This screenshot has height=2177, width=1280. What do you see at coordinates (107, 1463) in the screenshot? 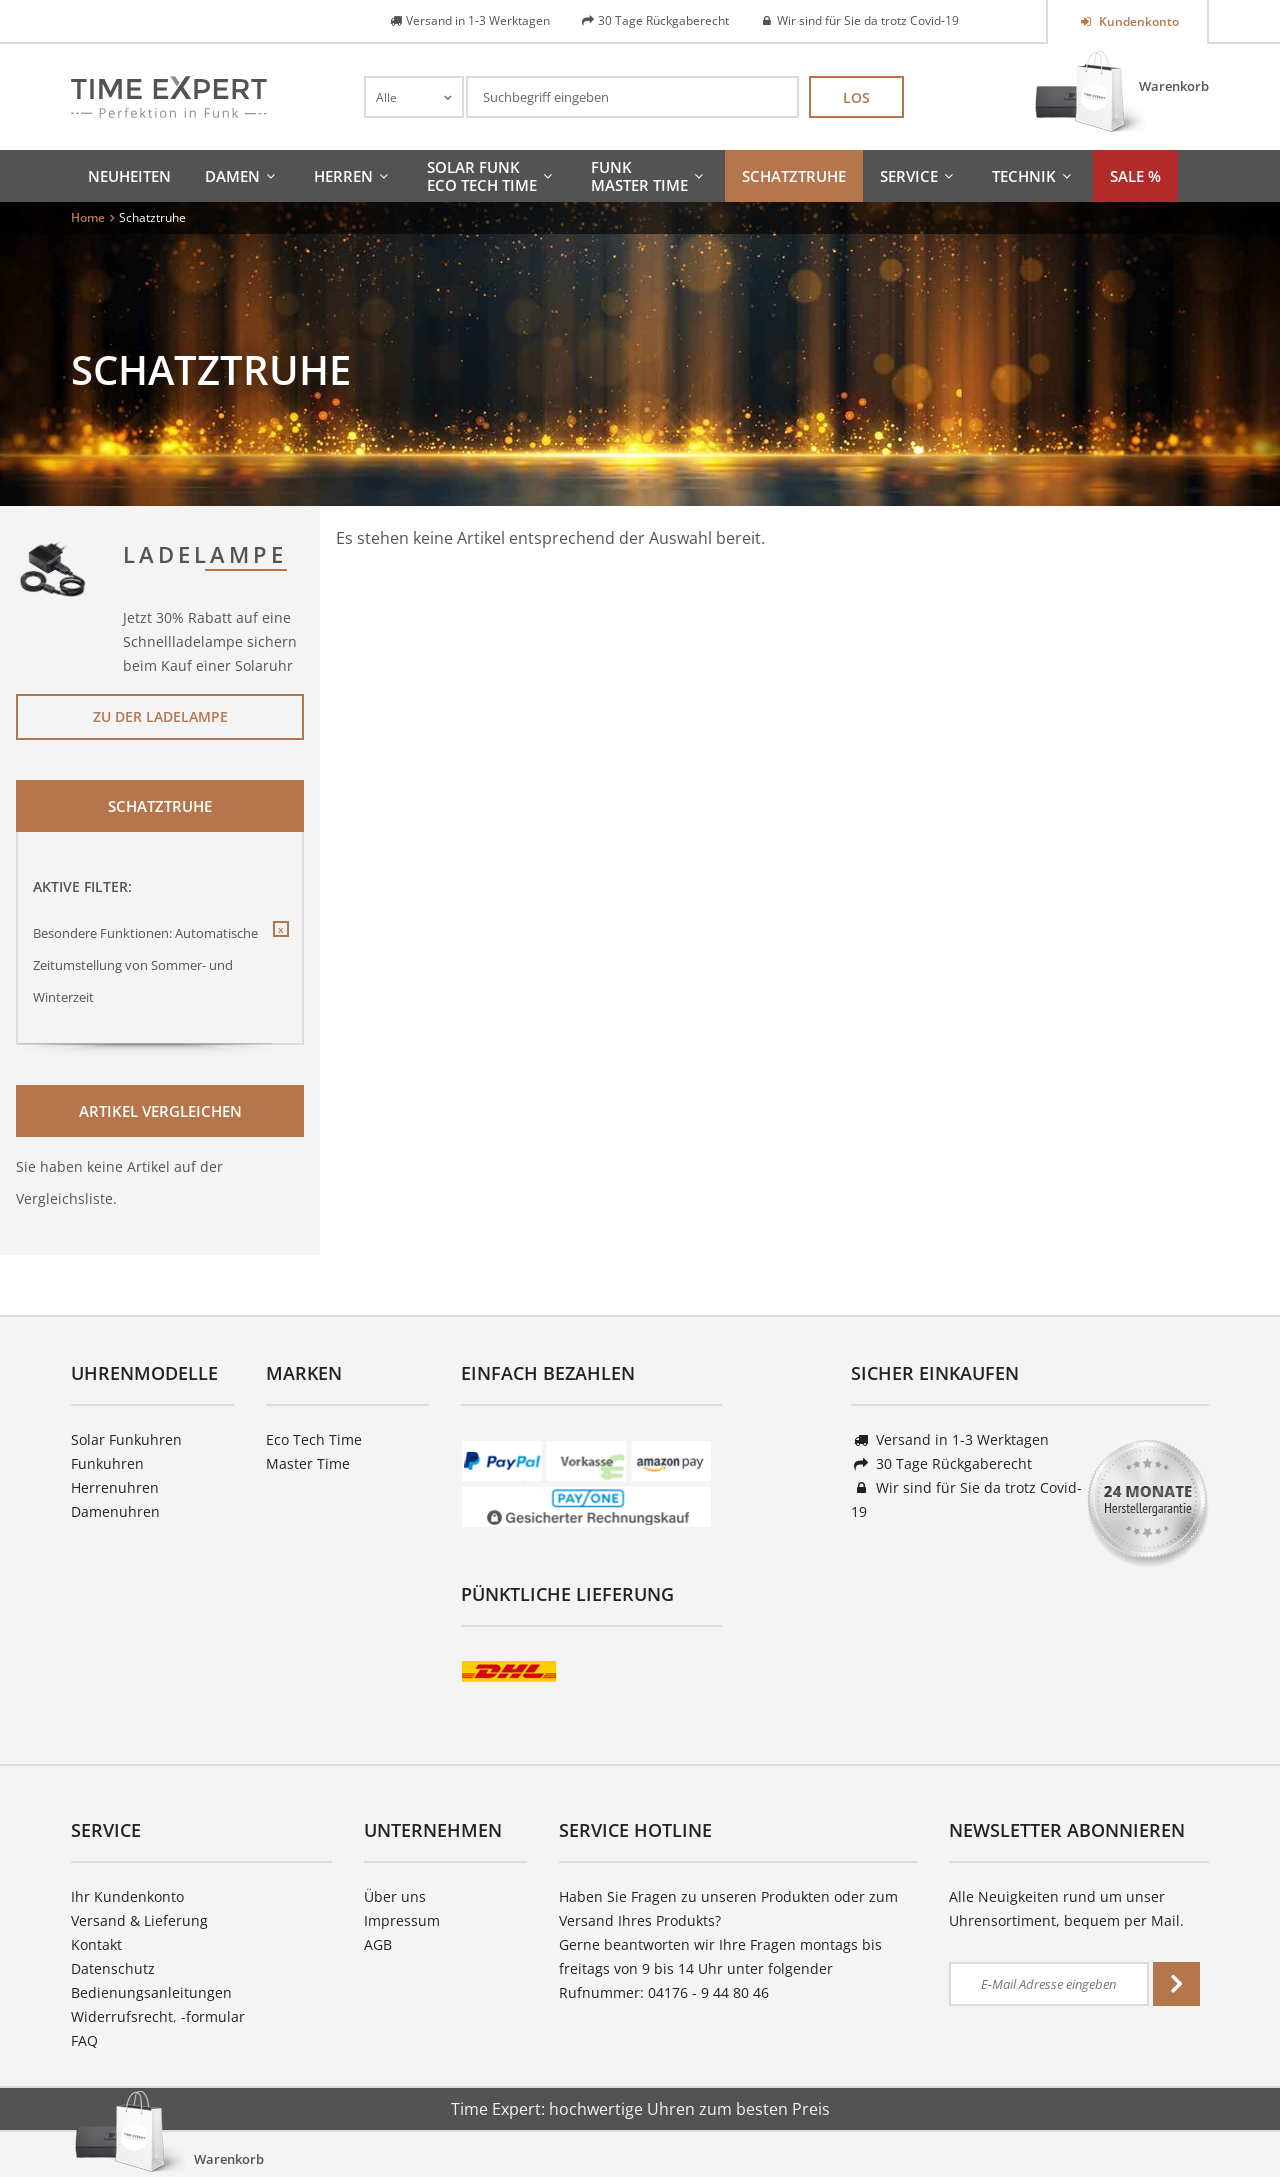
I see `Funkuhren` at bounding box center [107, 1463].